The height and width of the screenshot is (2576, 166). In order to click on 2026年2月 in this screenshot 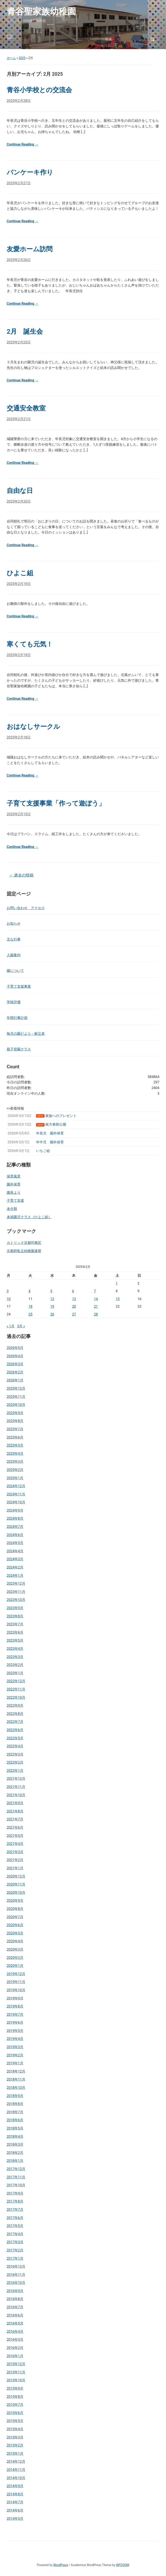, I will do `click(15, 1372)`.